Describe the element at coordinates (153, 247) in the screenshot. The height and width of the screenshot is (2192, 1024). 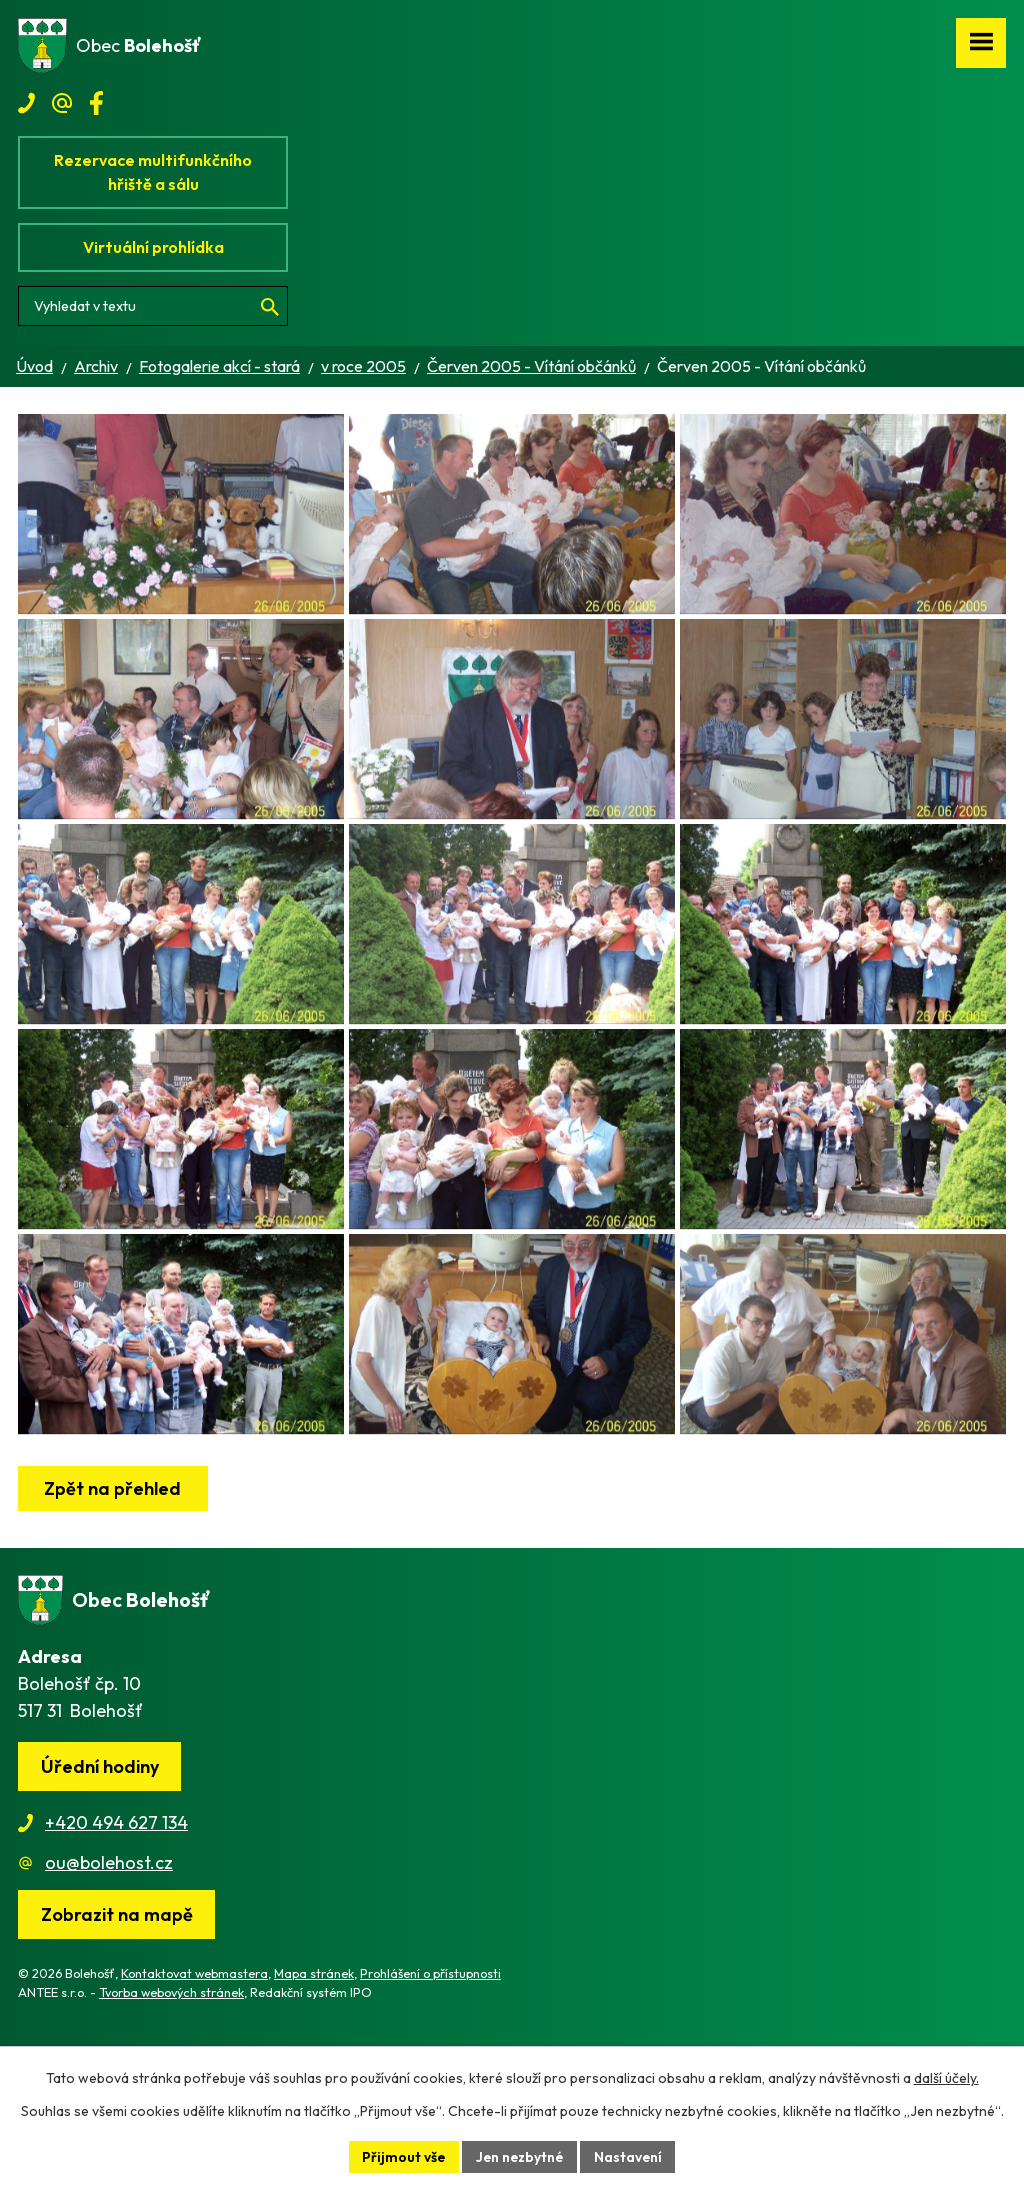
I see `Virtuální prohlídka` at that location.